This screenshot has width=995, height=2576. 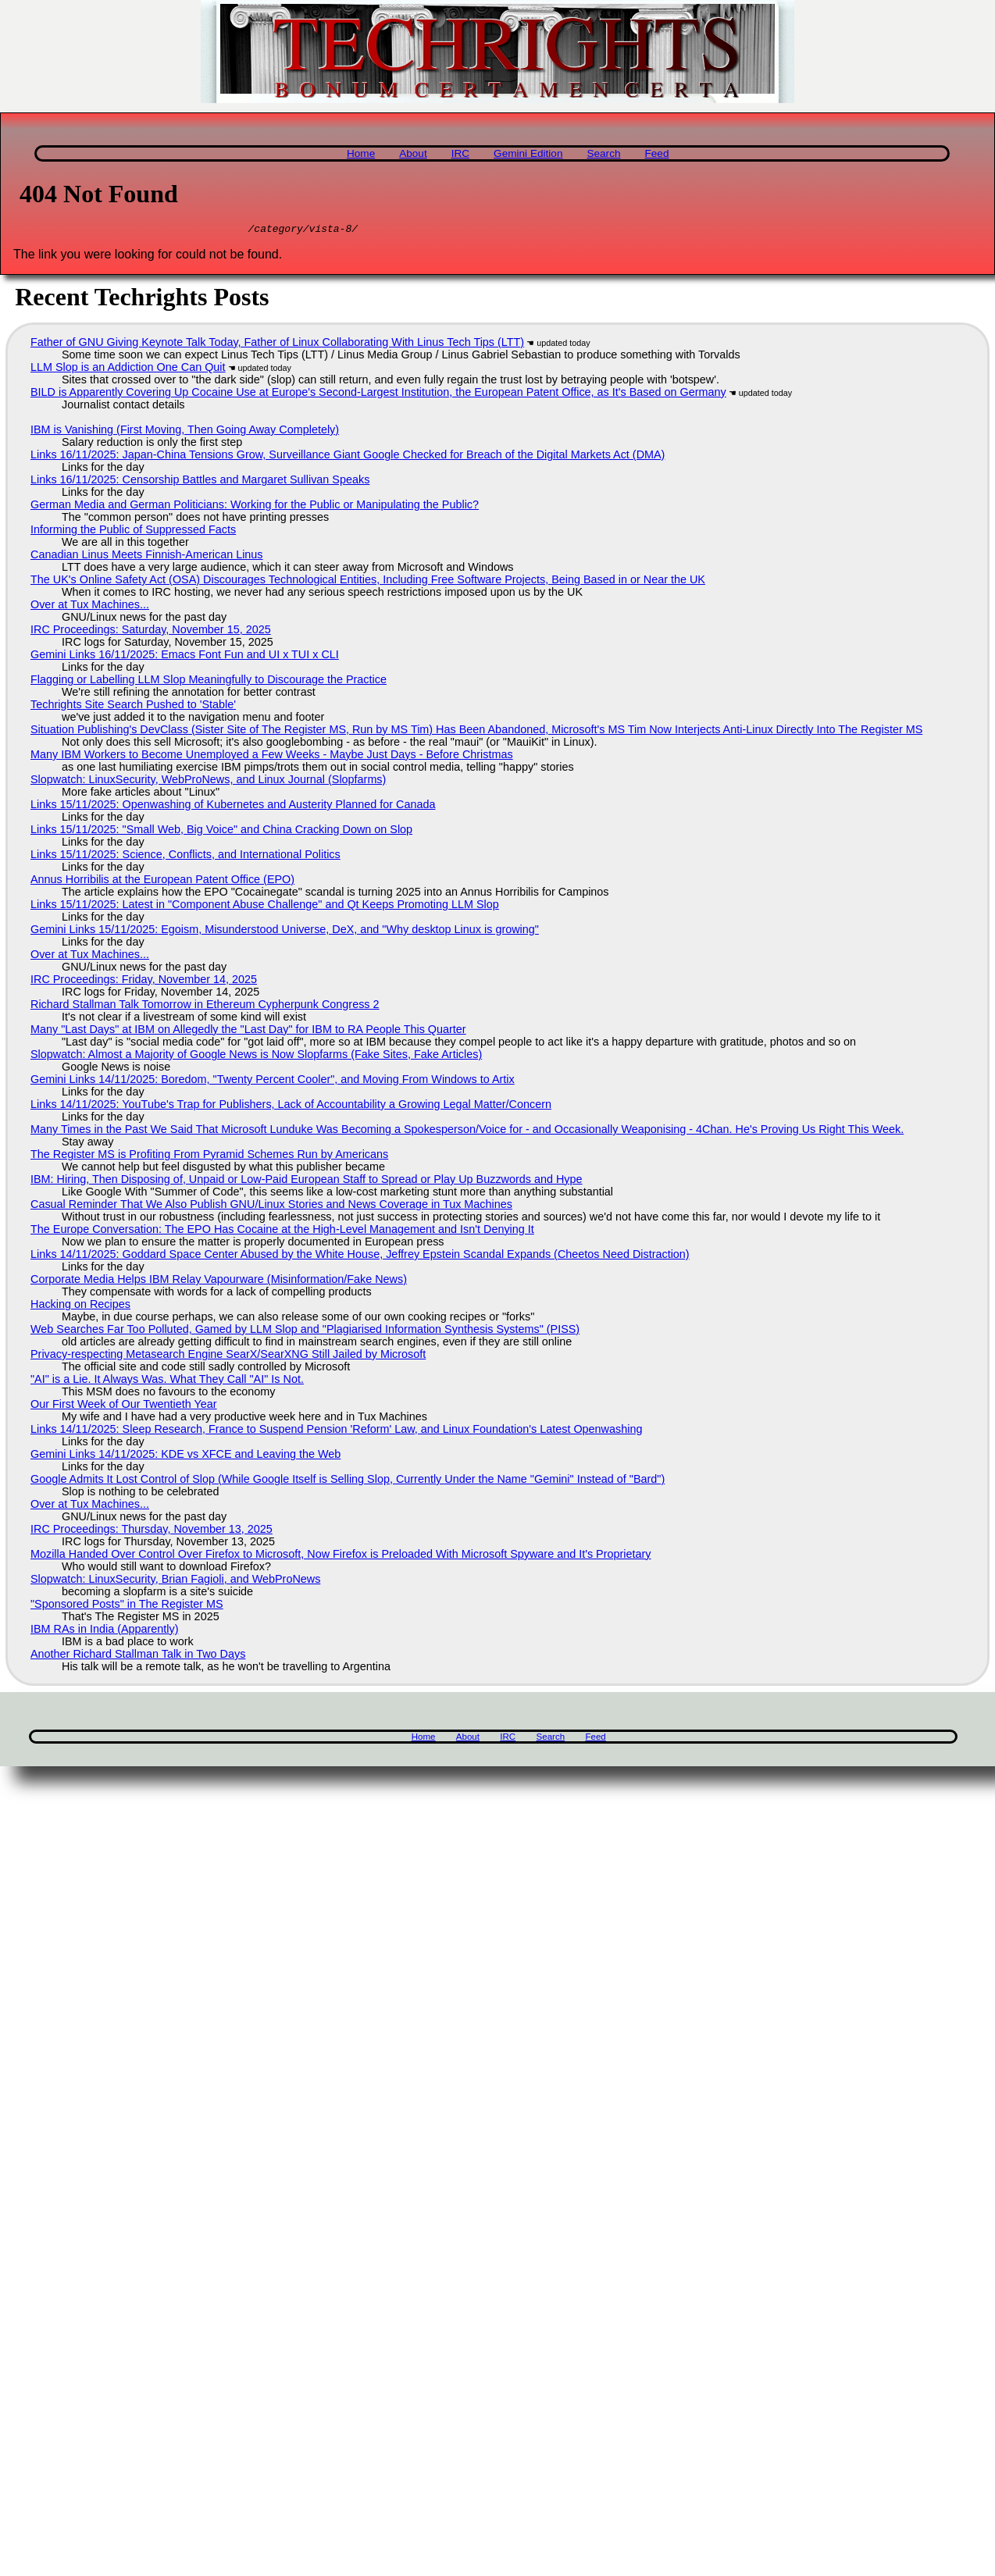 I want to click on LLM Slop is an Addiction One Can Quit, so click(x=128, y=369).